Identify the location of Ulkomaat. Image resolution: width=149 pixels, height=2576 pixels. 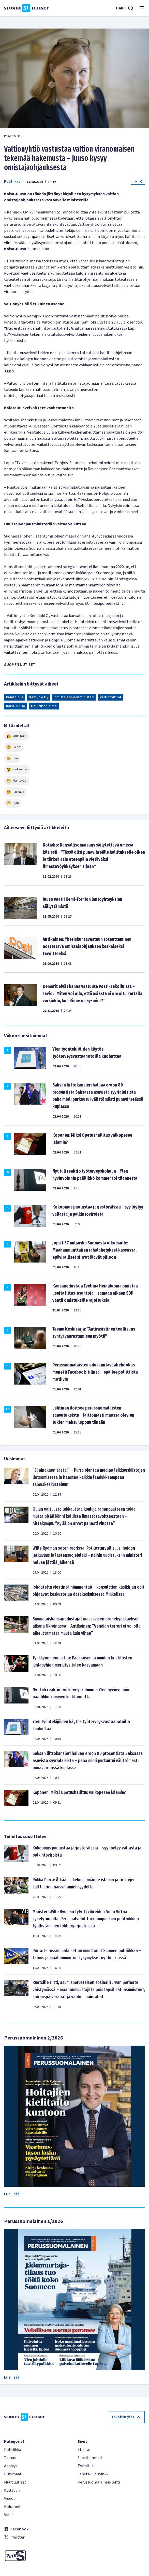
(13, 2474).